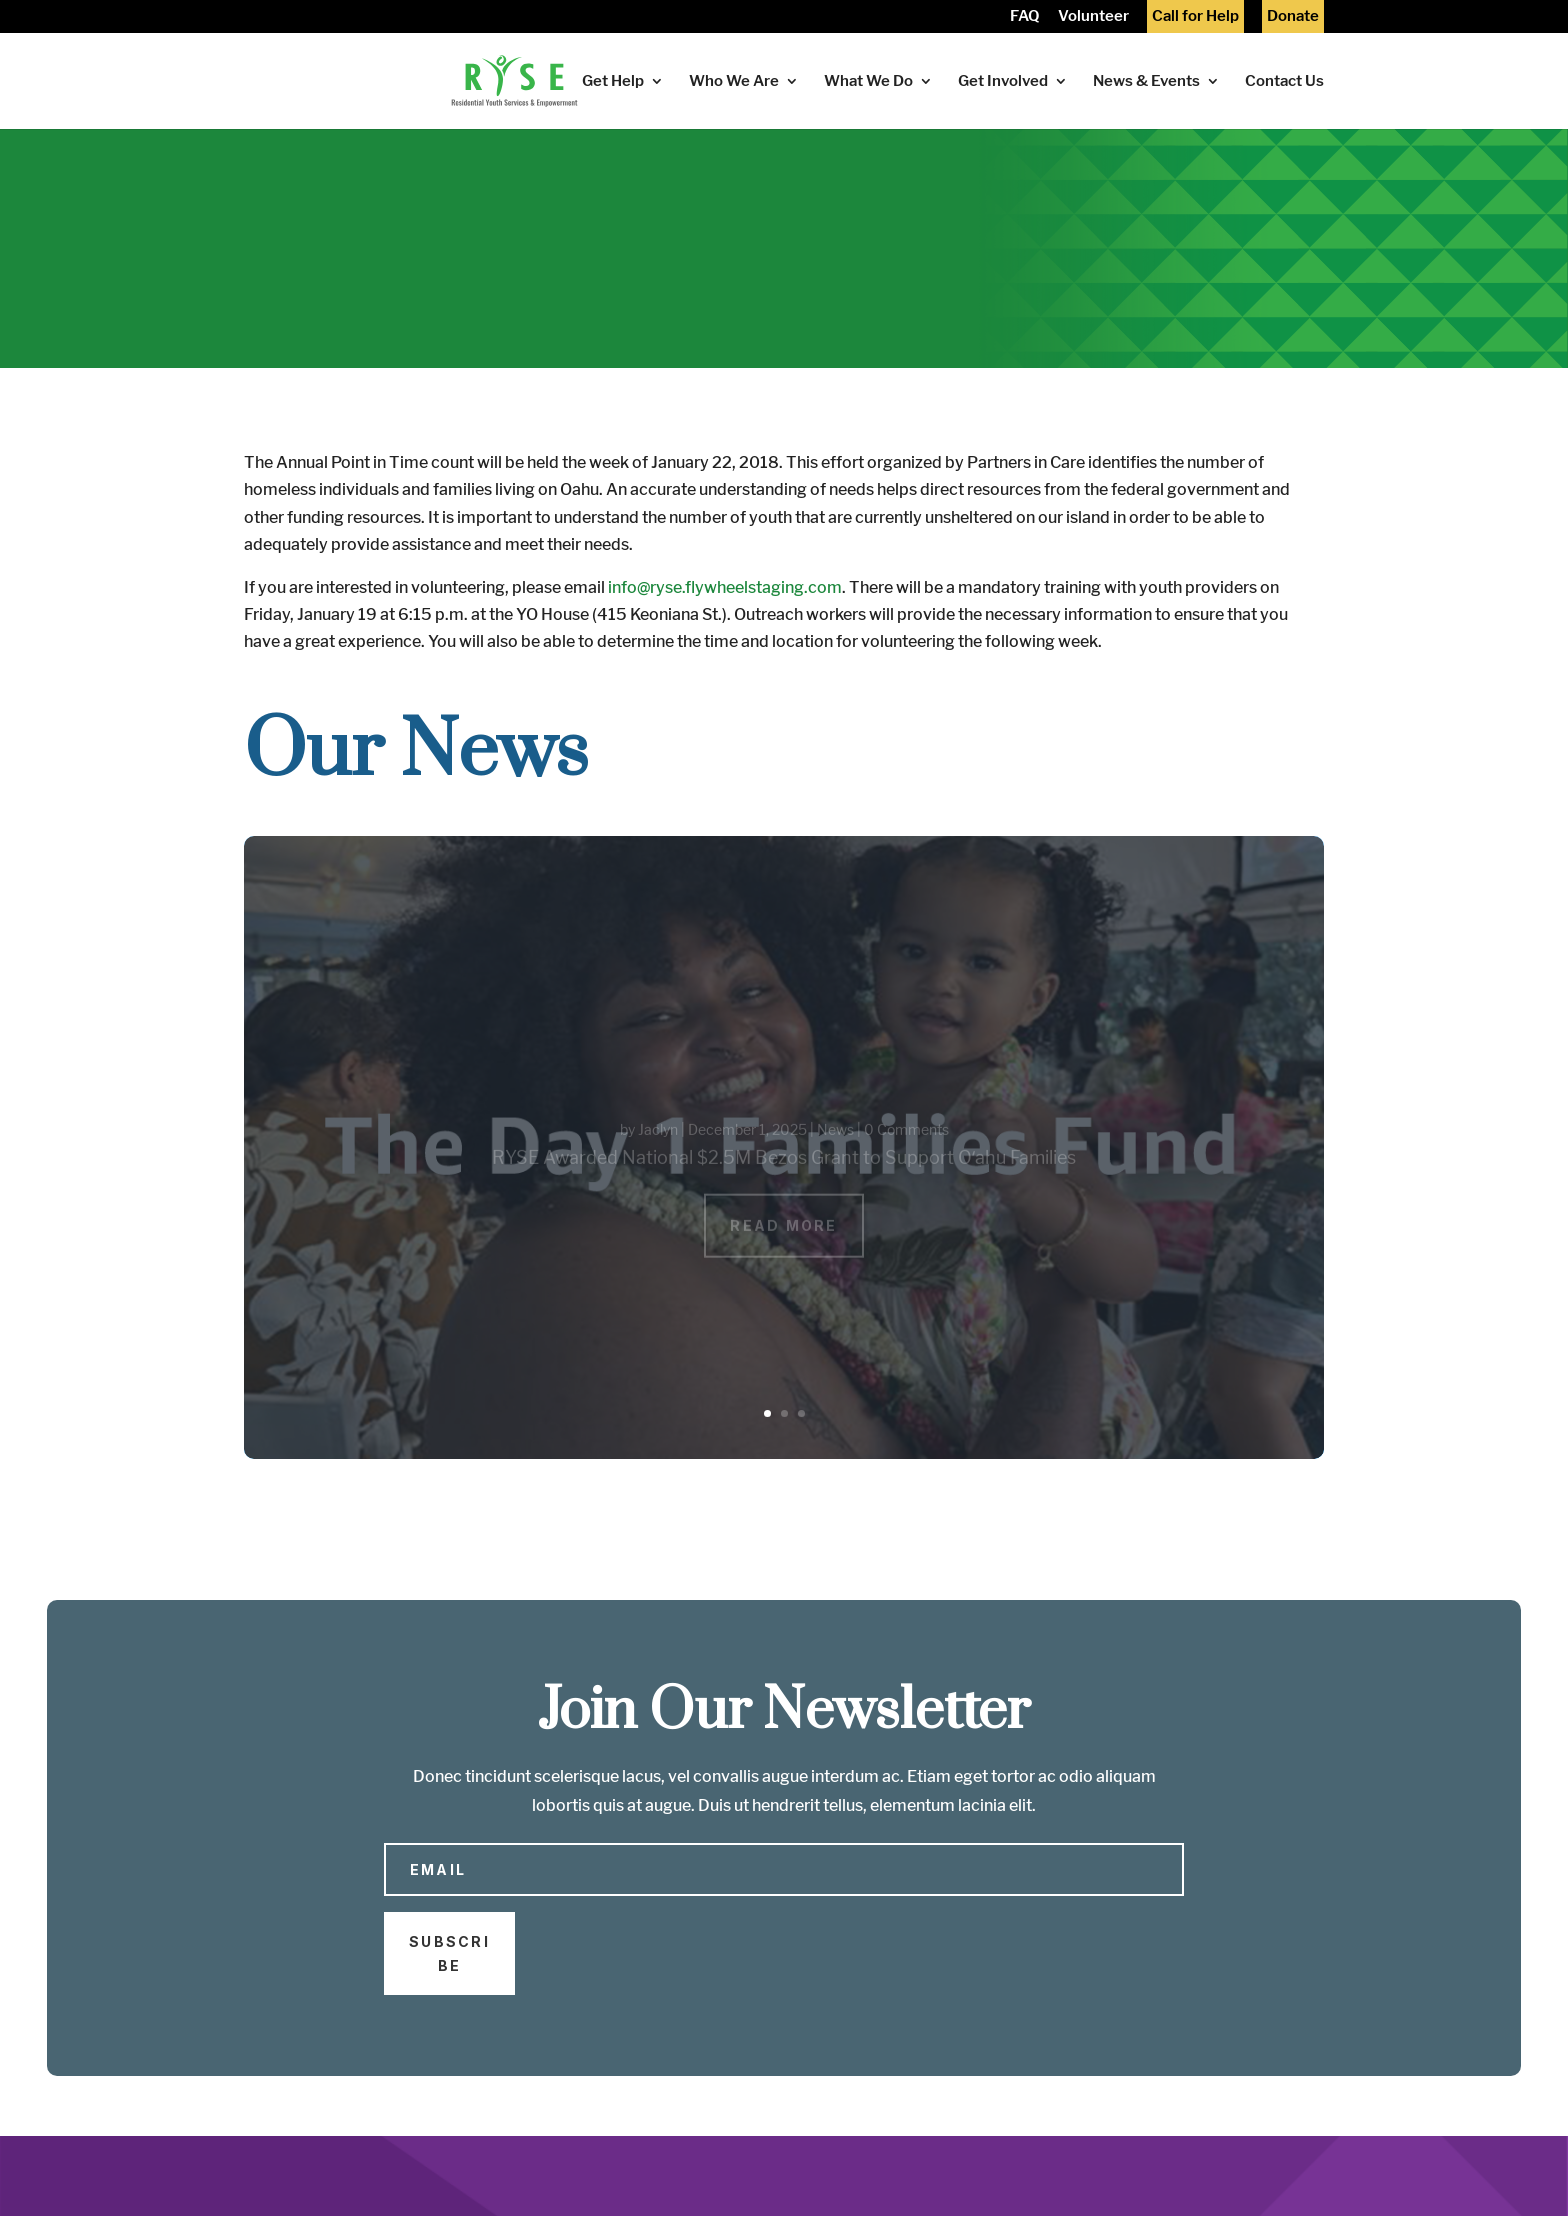  Describe the element at coordinates (734, 82) in the screenshot. I see `Who We Are` at that location.